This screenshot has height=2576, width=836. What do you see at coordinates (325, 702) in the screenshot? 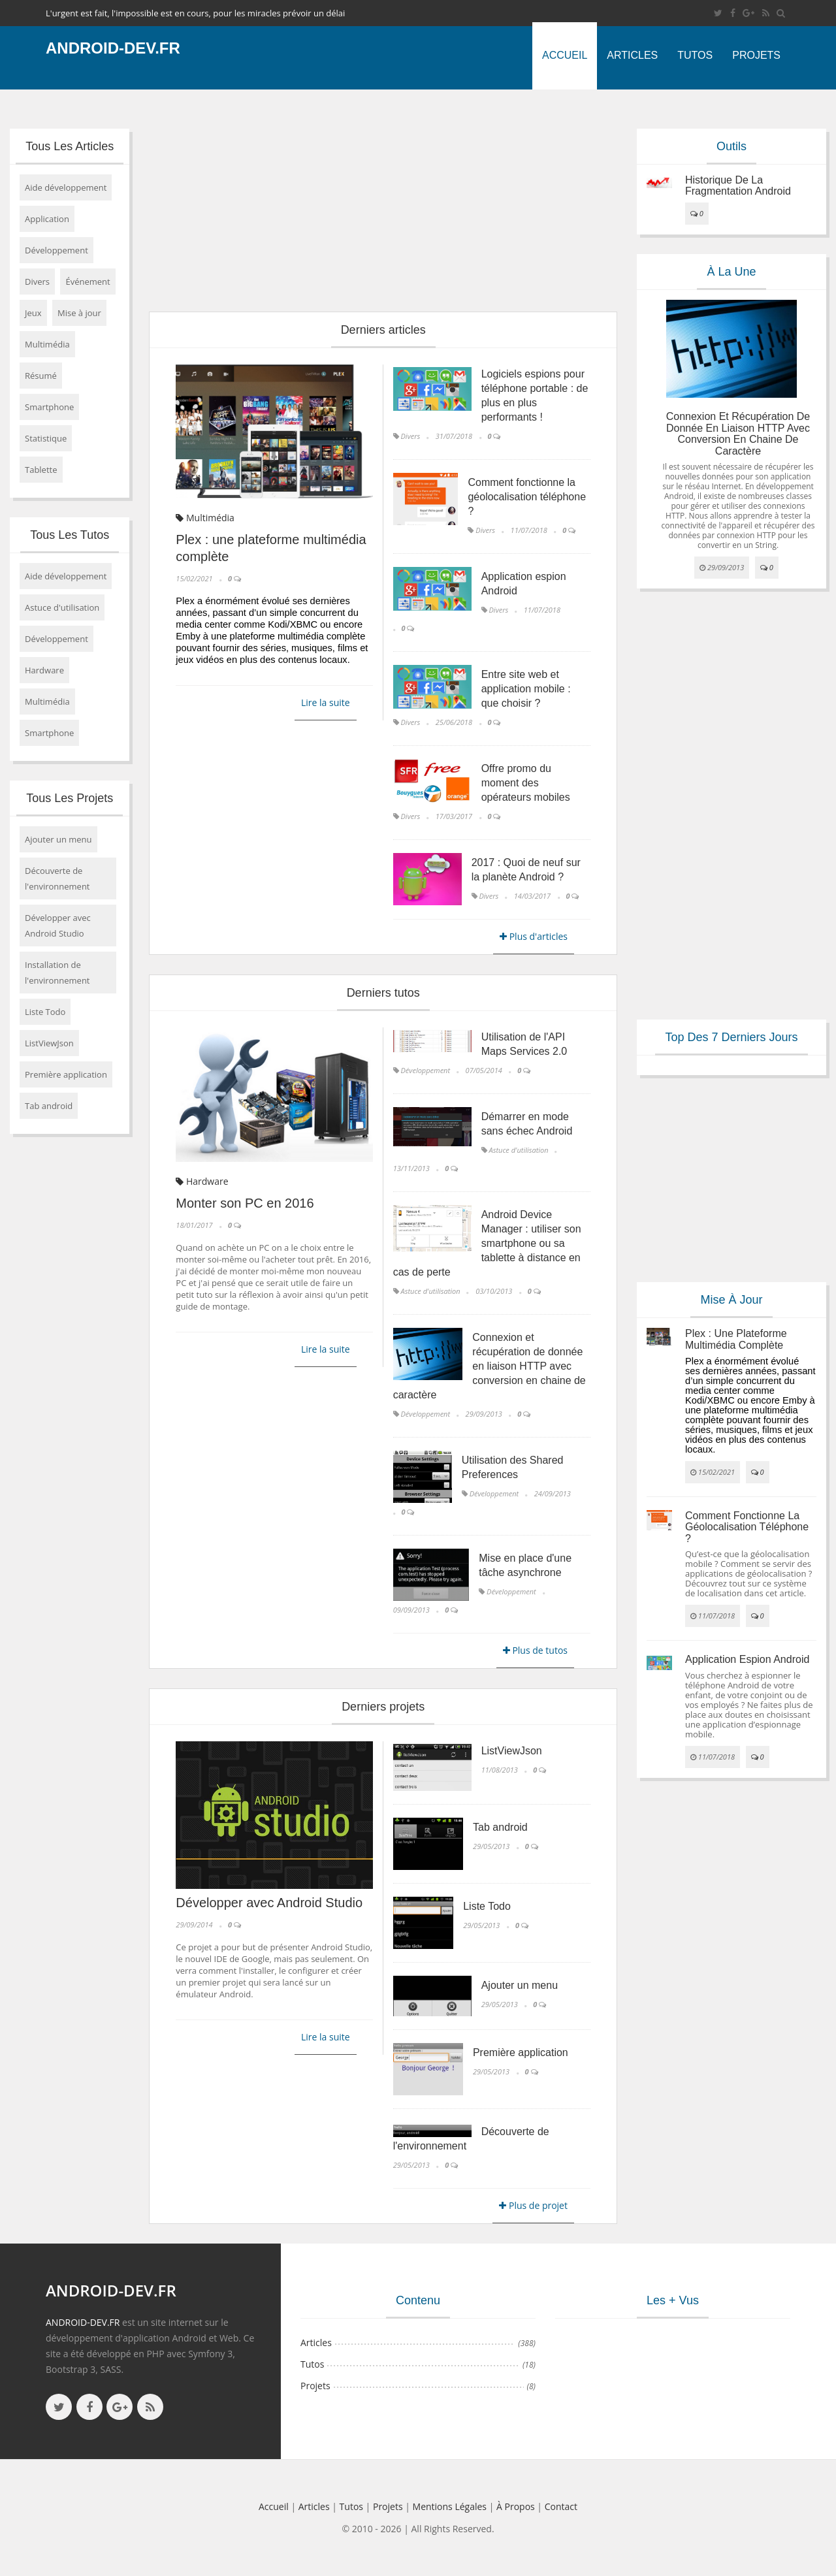
I see `Lire la suite` at bounding box center [325, 702].